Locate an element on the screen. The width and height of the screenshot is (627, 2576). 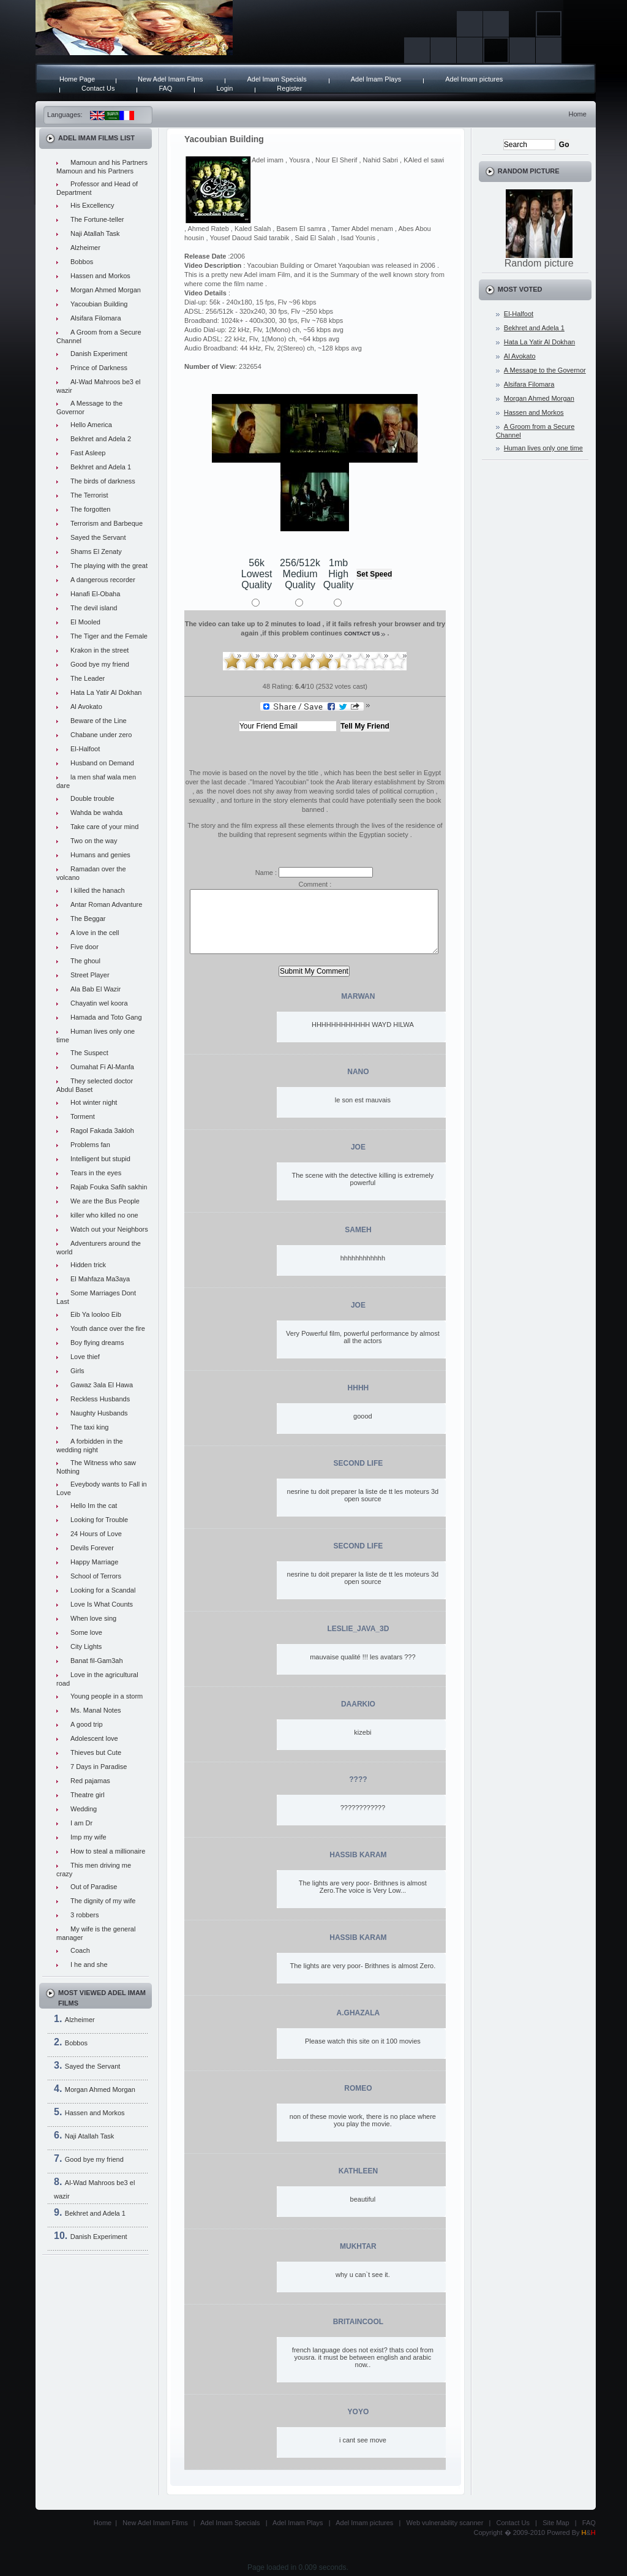
Looking for Trouble is located at coordinates (99, 1519).